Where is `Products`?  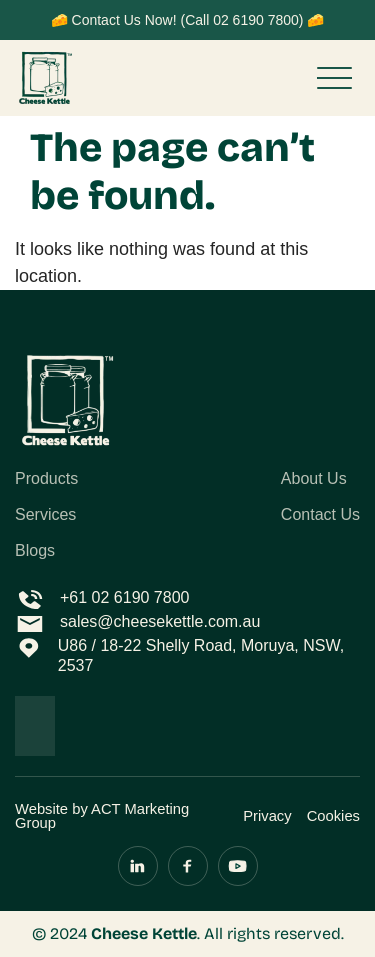
Products is located at coordinates (46, 479).